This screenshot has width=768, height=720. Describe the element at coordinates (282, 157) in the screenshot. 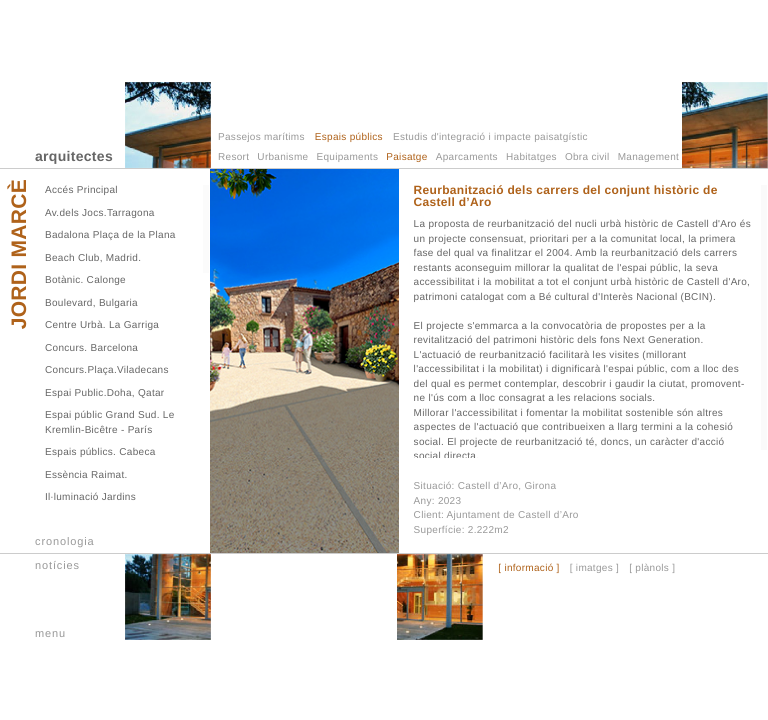

I see `Urbanisme` at that location.